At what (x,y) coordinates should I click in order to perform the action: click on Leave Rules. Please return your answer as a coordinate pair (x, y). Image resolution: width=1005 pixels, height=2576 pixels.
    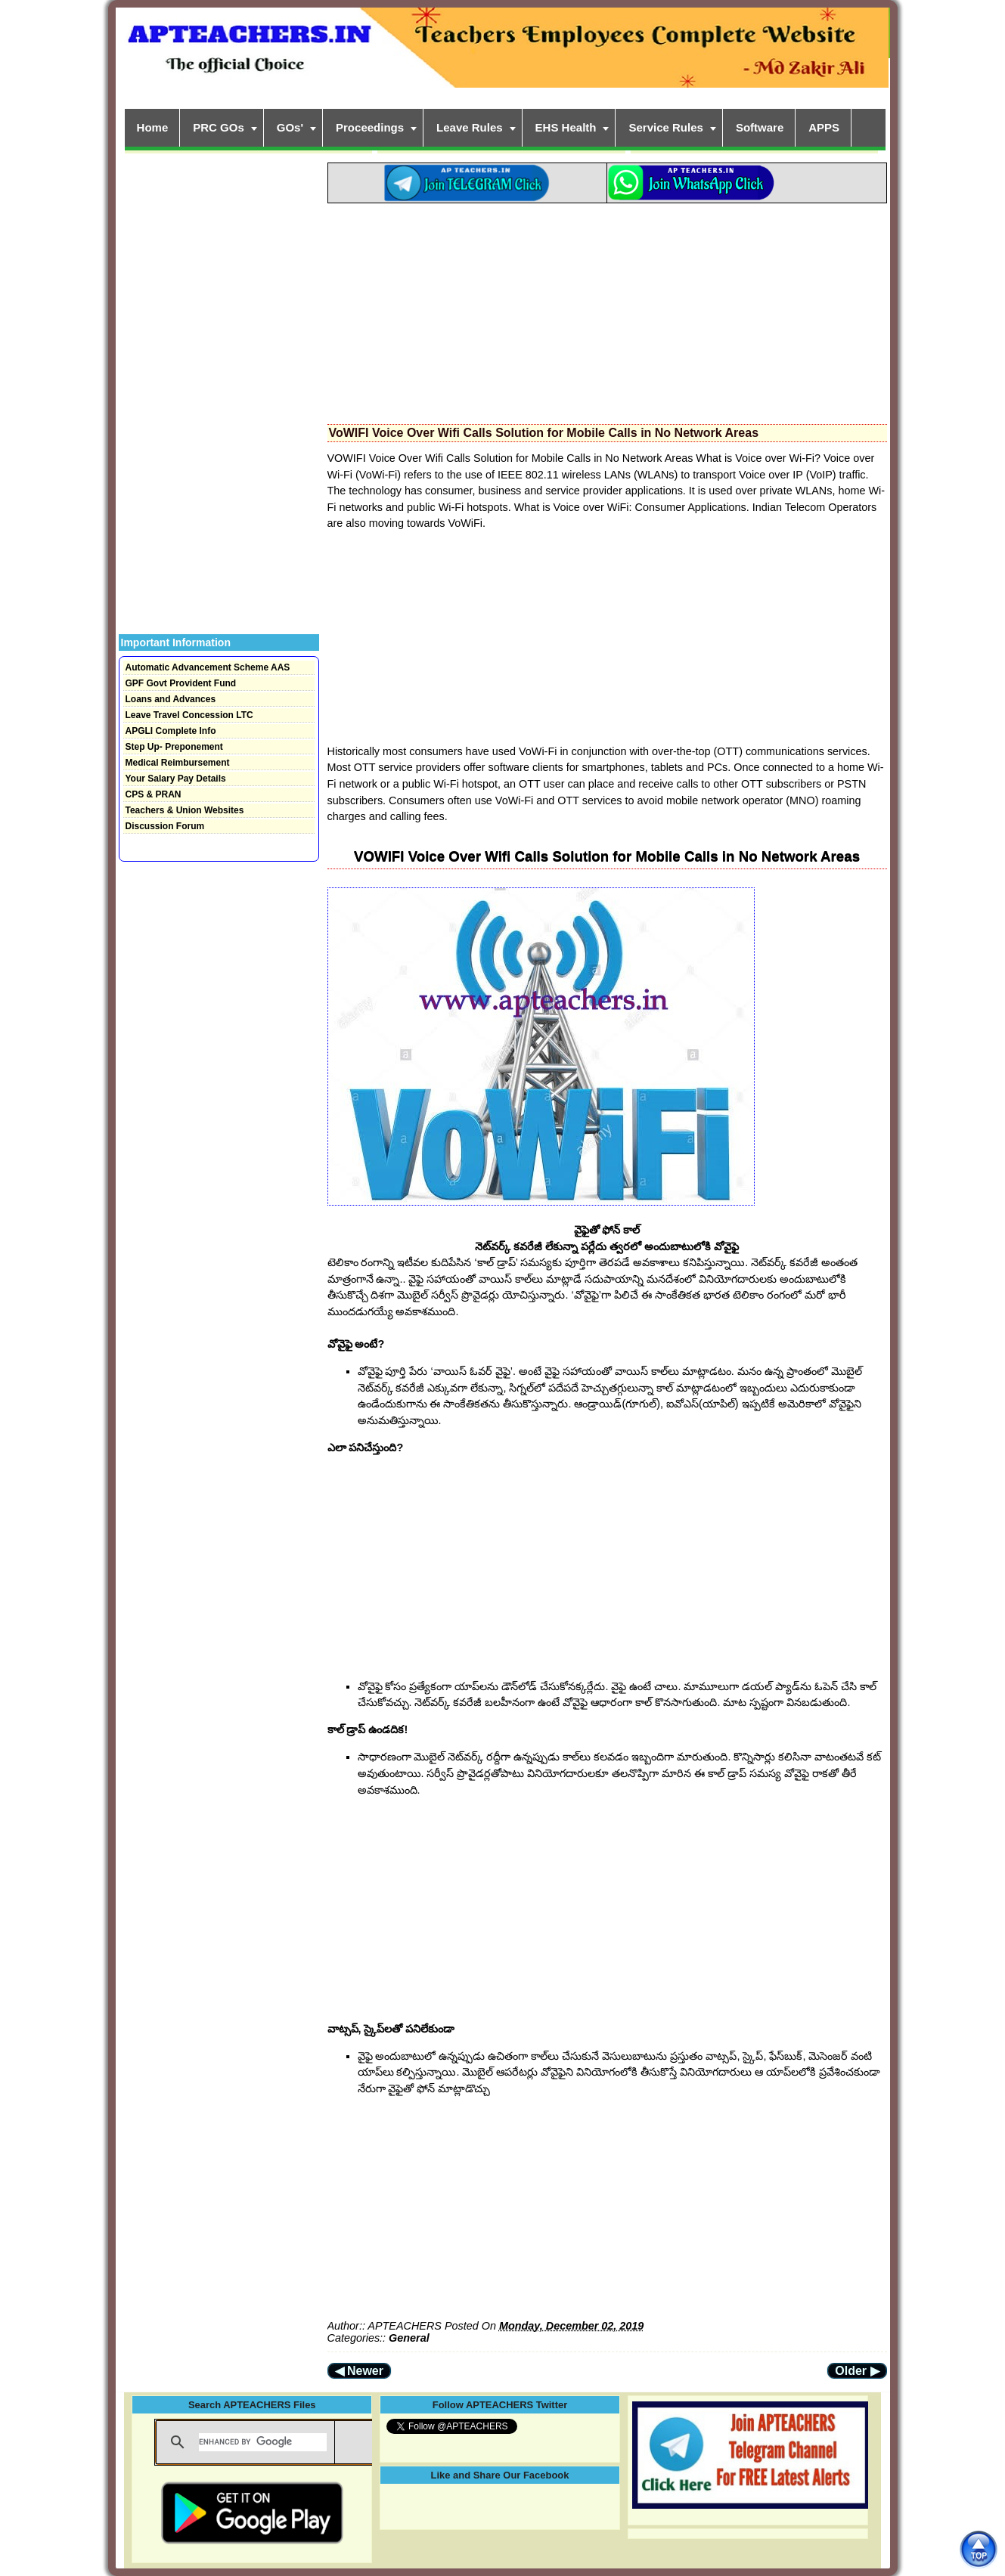
    Looking at the image, I should click on (469, 127).